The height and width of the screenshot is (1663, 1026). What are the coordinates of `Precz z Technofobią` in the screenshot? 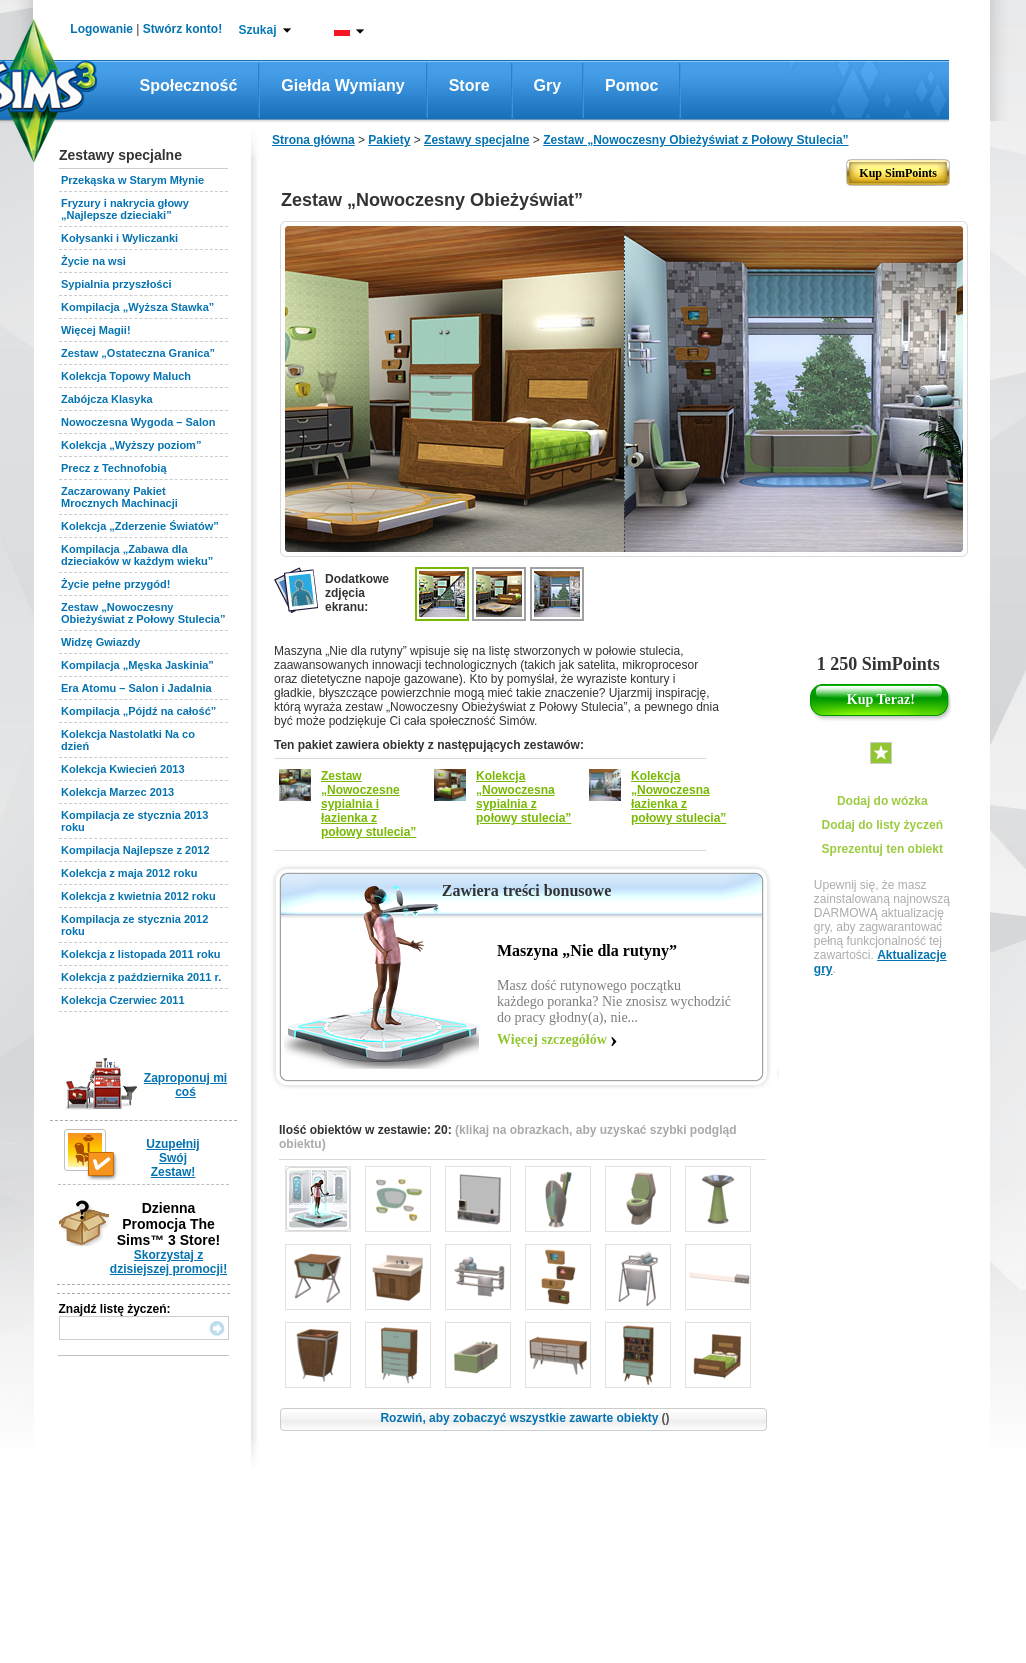 It's located at (114, 468).